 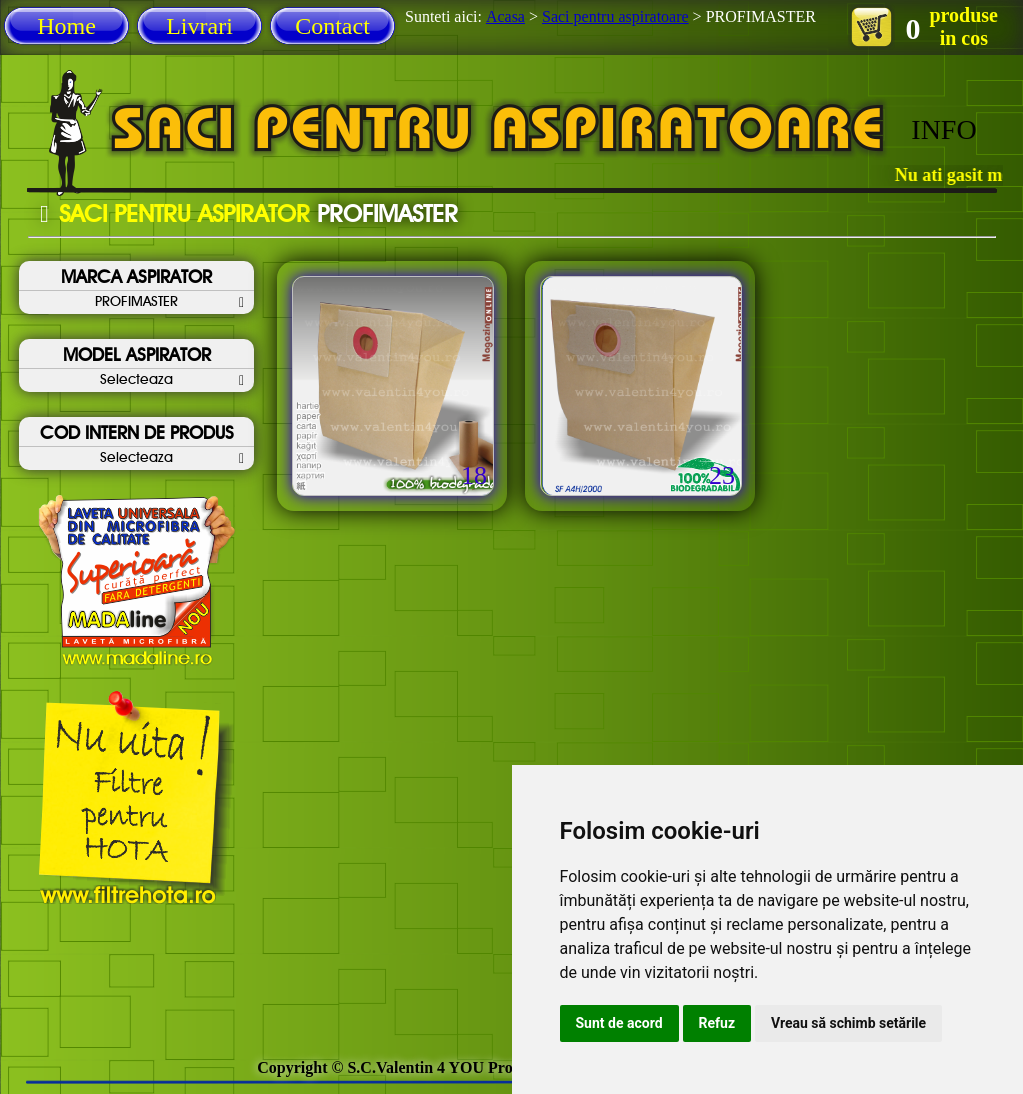 What do you see at coordinates (332, 26) in the screenshot?
I see `Contact` at bounding box center [332, 26].